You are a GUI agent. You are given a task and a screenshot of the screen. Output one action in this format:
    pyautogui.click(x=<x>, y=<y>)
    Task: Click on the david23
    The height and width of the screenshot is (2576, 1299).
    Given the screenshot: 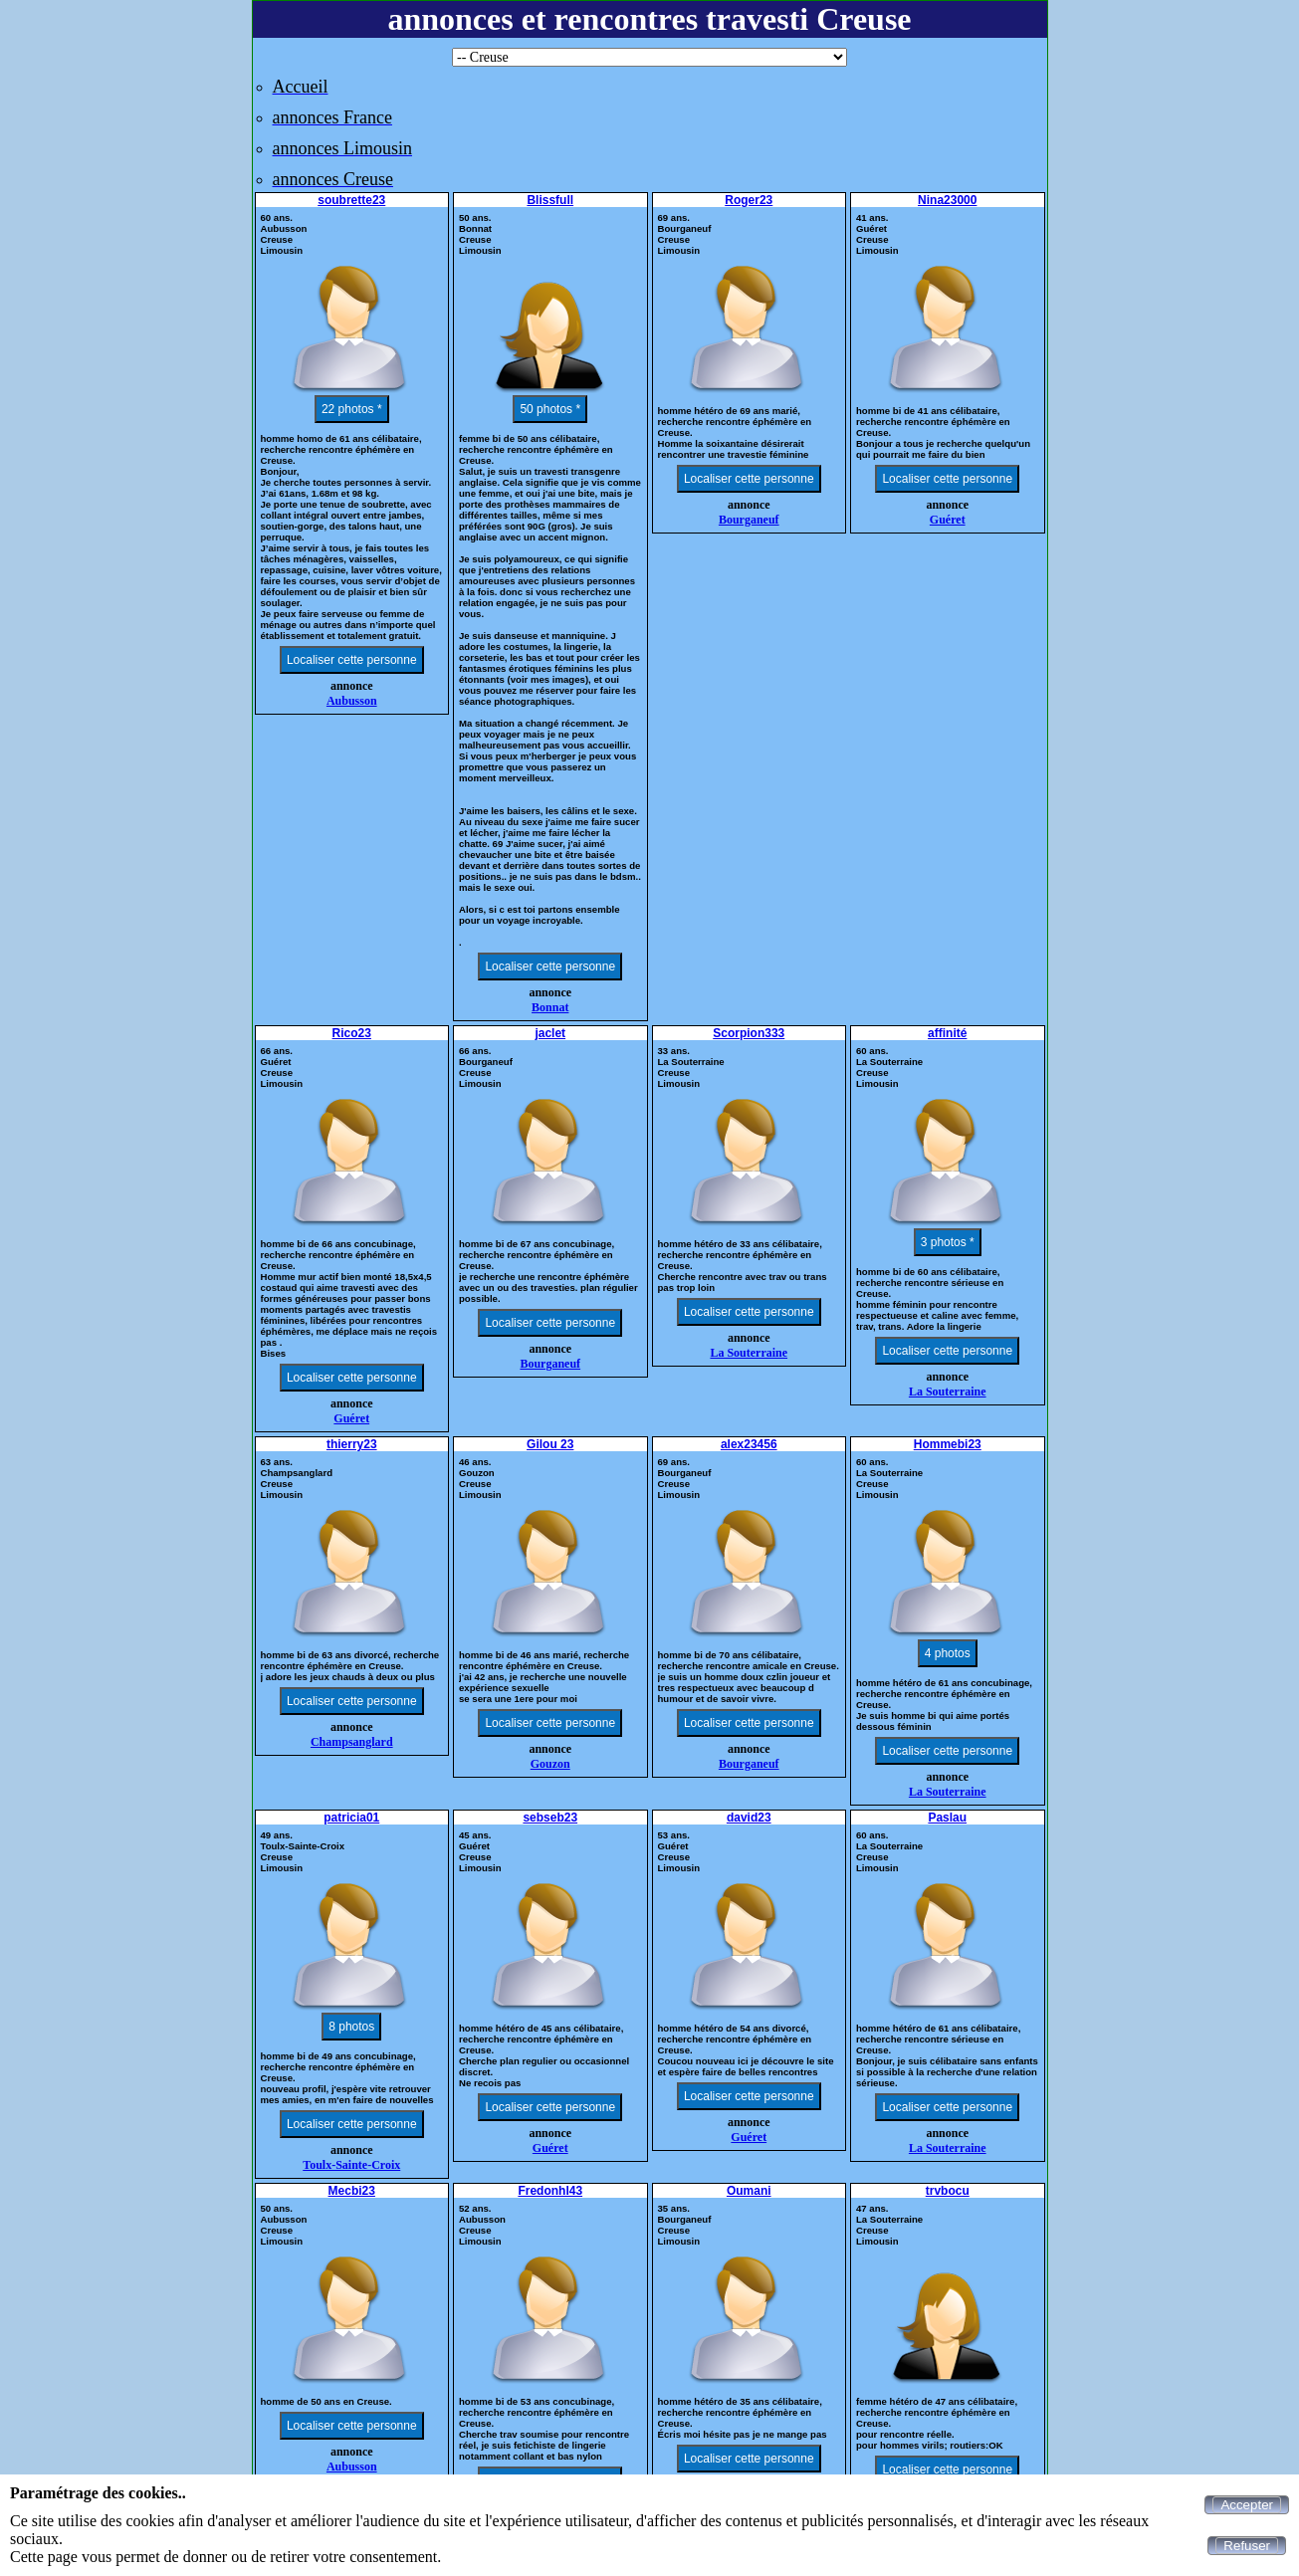 What is the action you would take?
    pyautogui.click(x=749, y=1818)
    